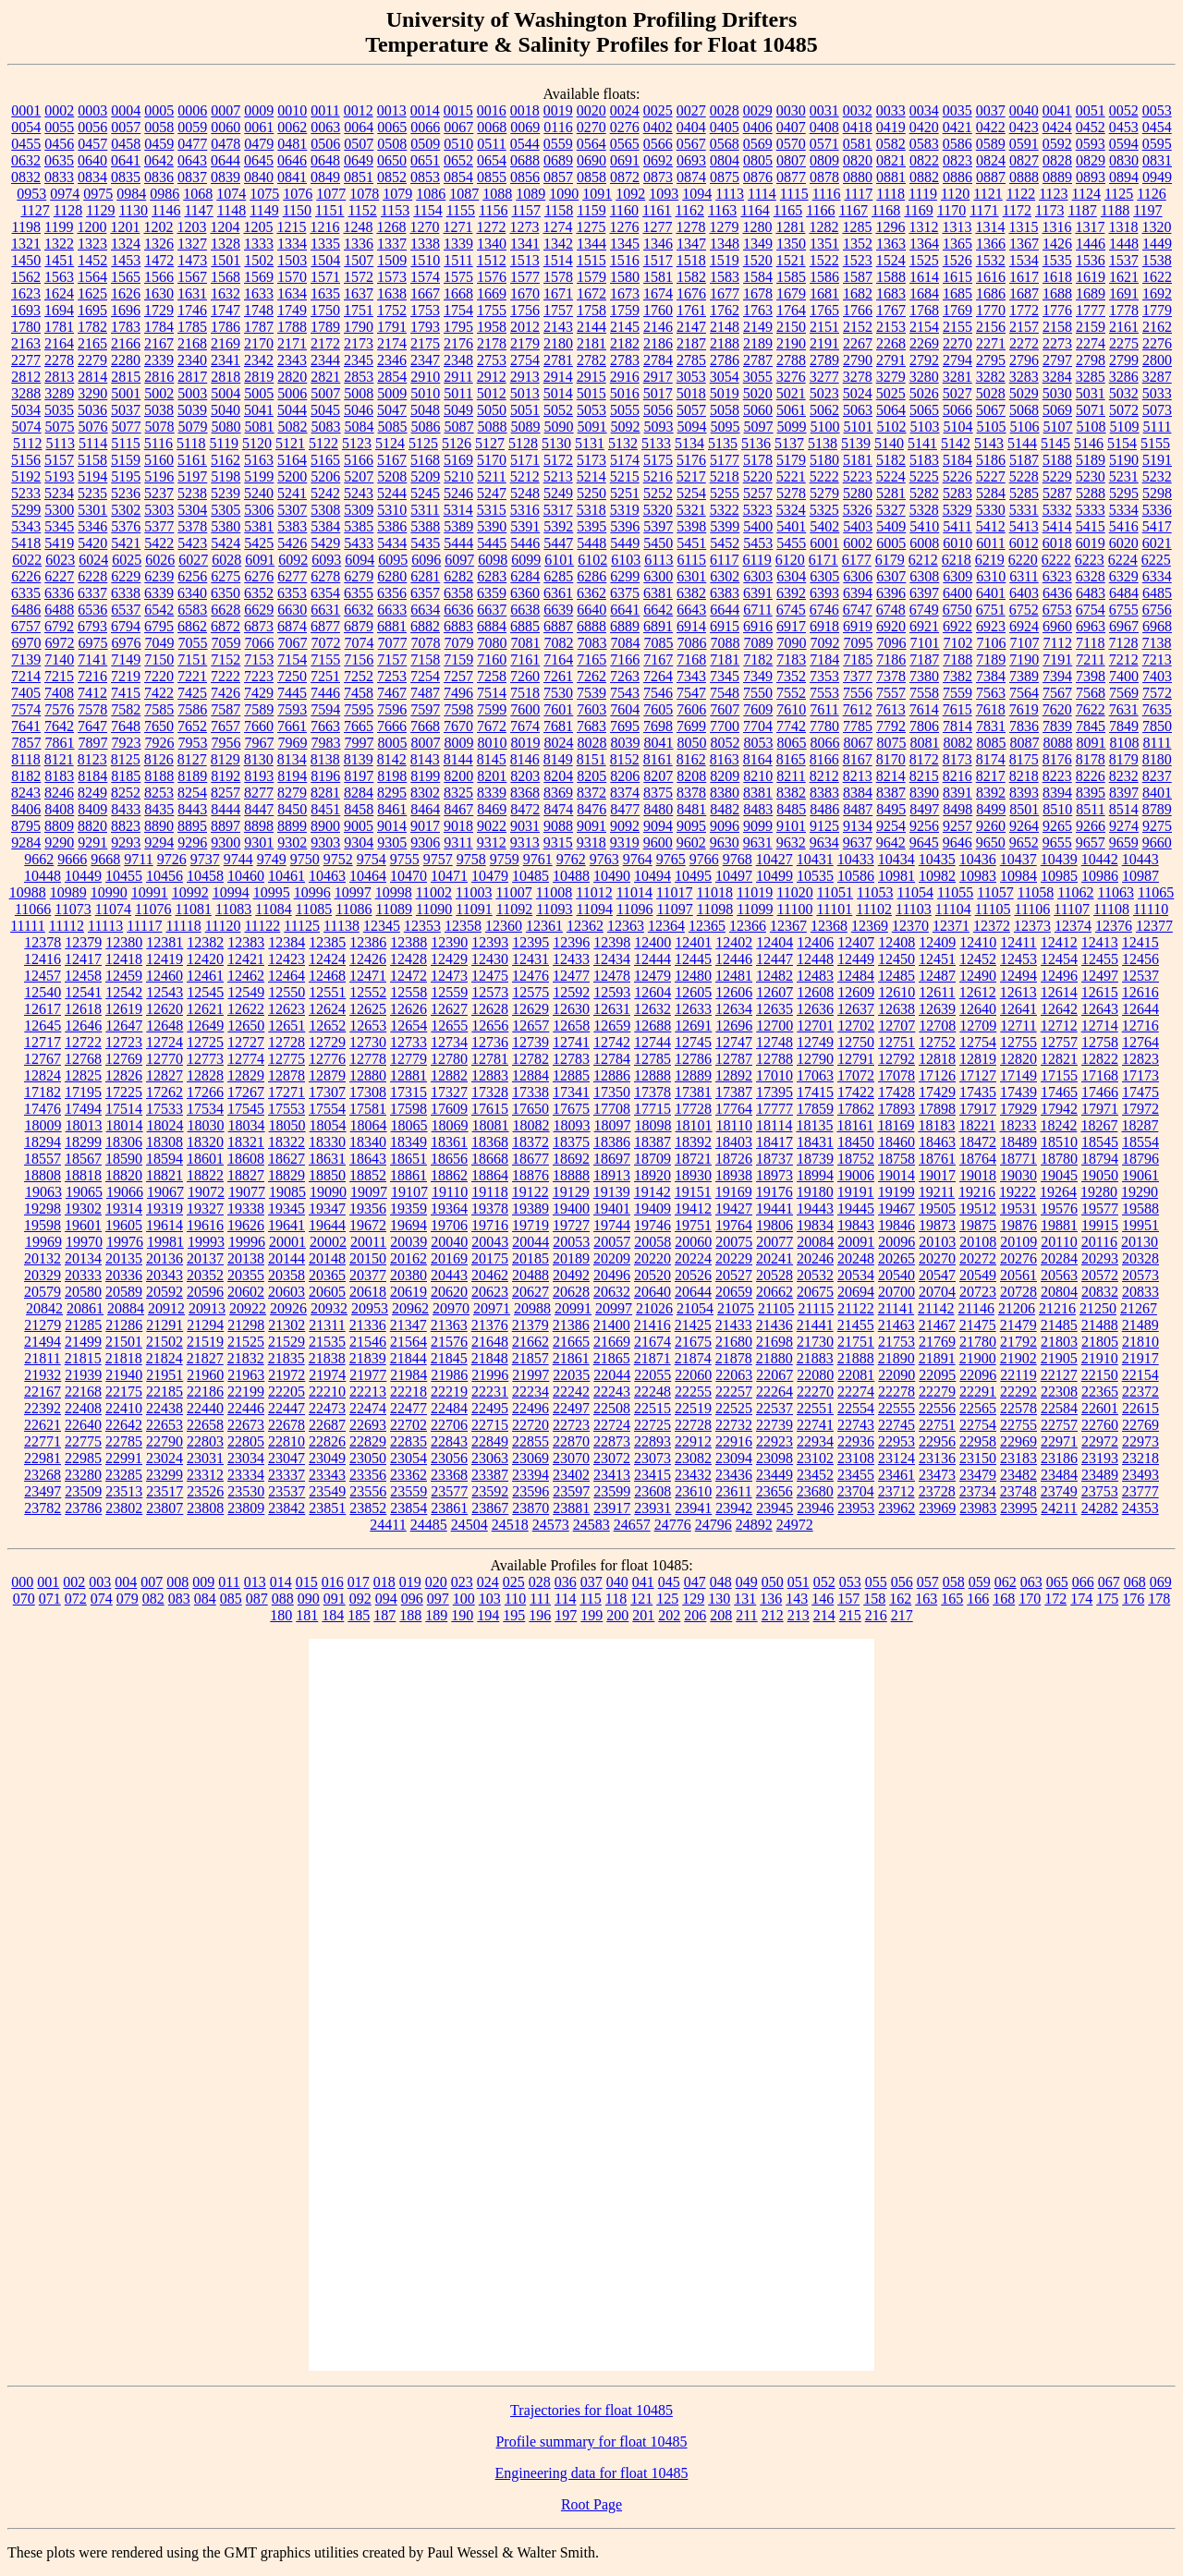 The width and height of the screenshot is (1183, 2576). I want to click on 8435, so click(159, 809).